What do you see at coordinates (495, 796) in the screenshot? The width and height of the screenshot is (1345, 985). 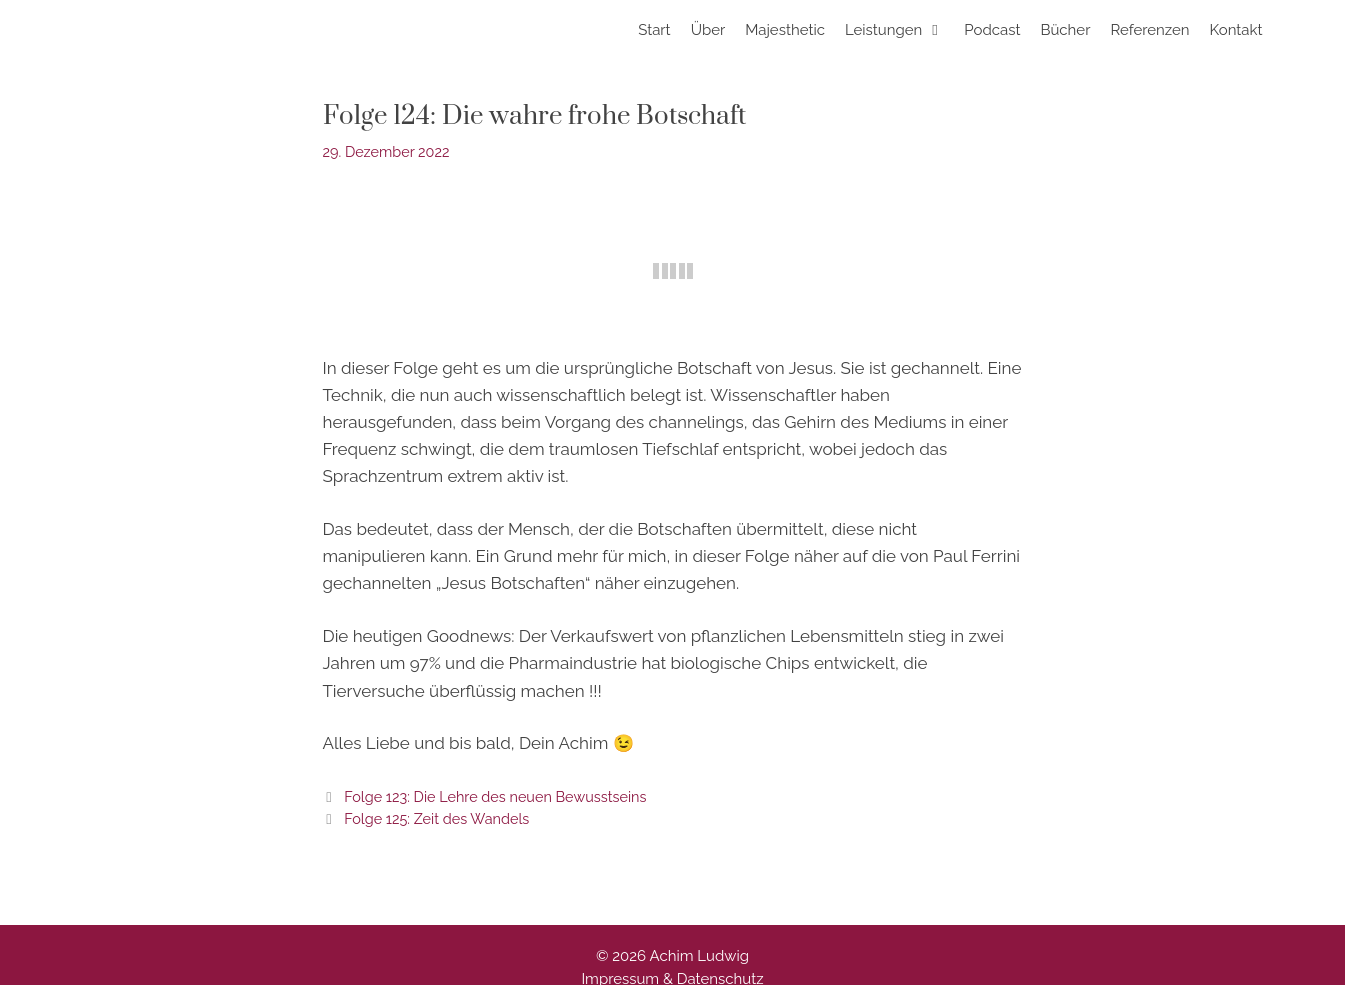 I see `Folge 123: Die Lehre des neuen Bewusstseins` at bounding box center [495, 796].